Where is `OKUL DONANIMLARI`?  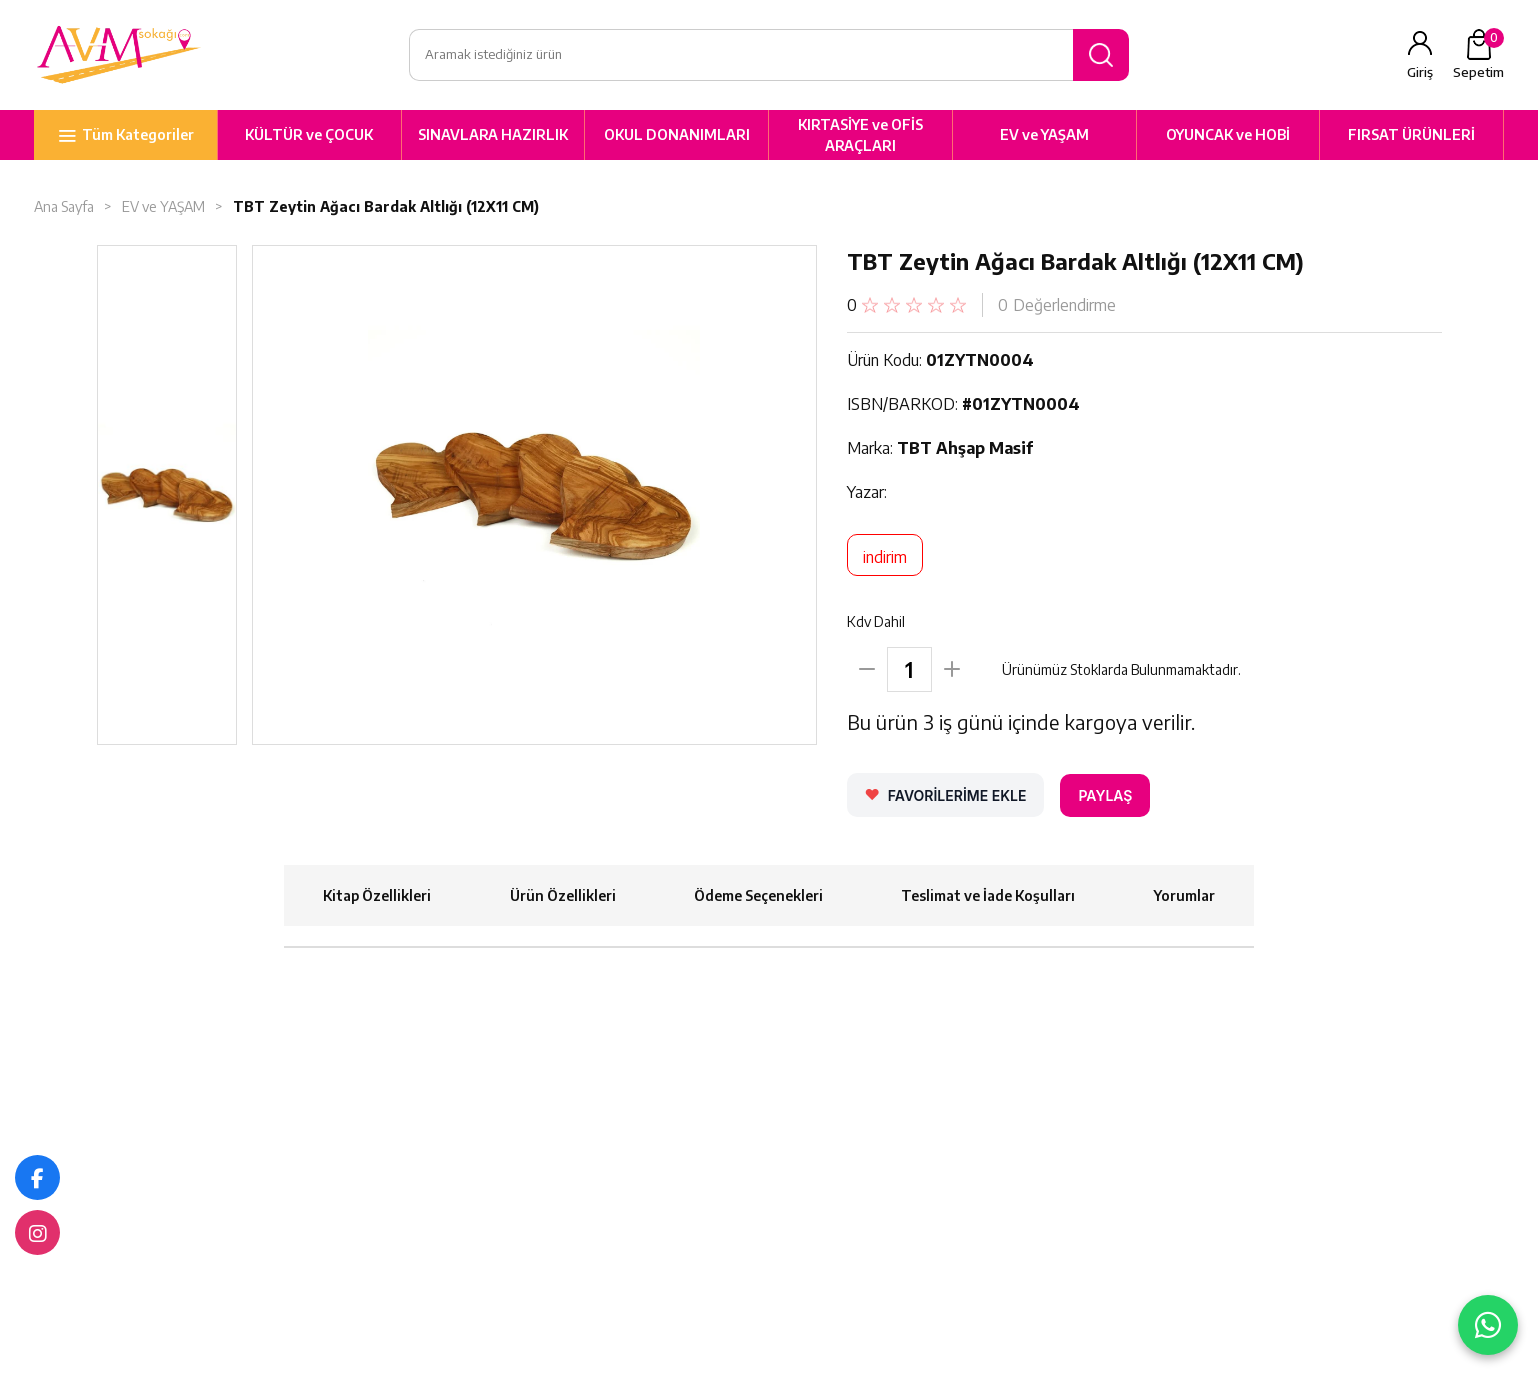
OKUL DONANIMLARI is located at coordinates (677, 134).